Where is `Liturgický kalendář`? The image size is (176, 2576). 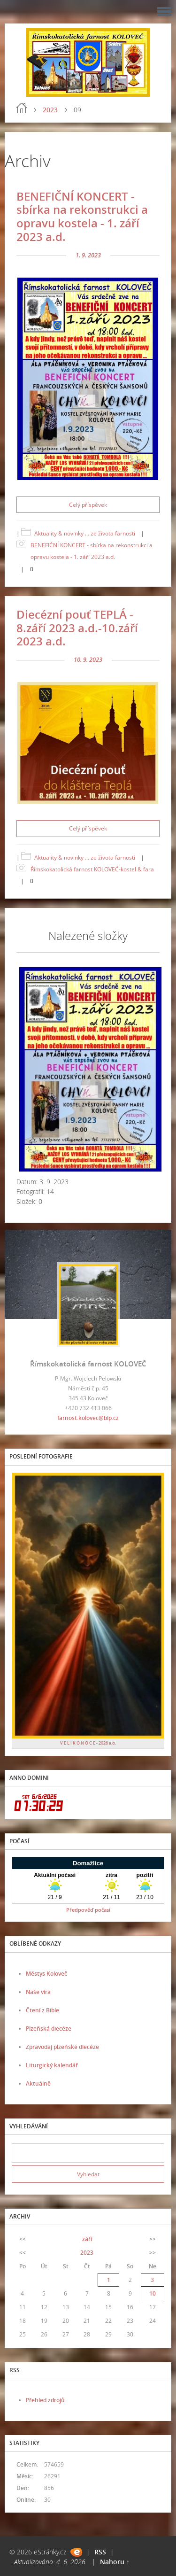
Liturgický kalendář is located at coordinates (52, 2065).